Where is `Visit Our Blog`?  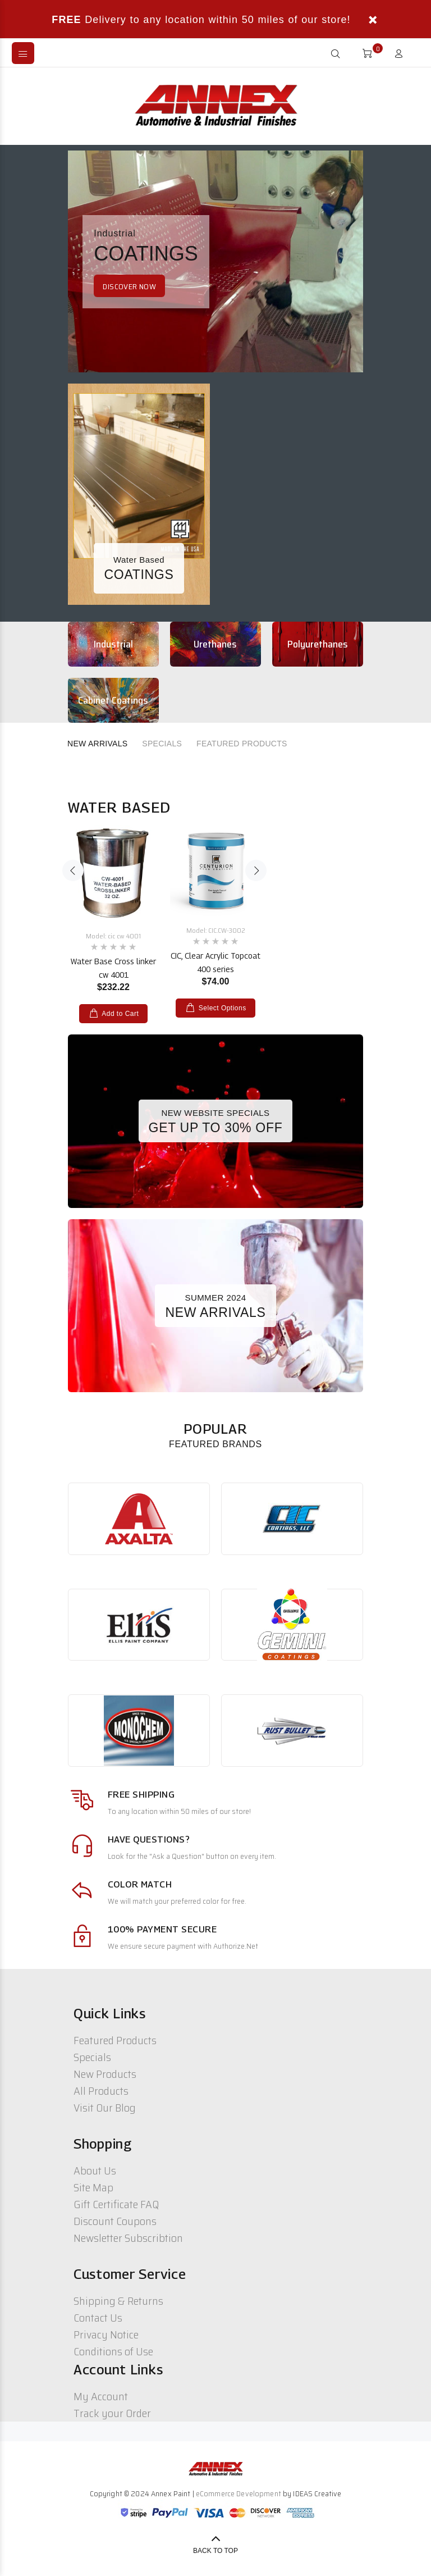 Visit Our Blog is located at coordinates (105, 2107).